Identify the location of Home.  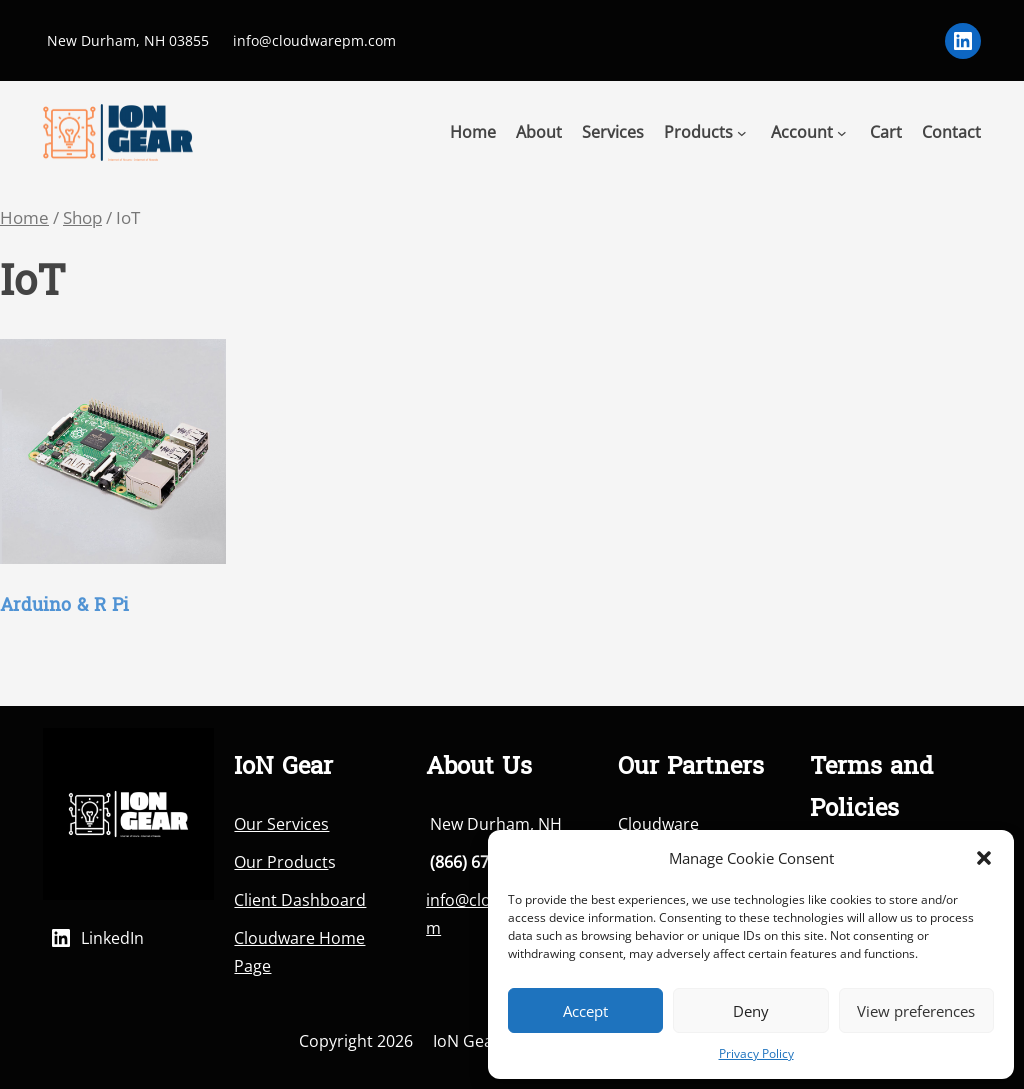
(24, 217).